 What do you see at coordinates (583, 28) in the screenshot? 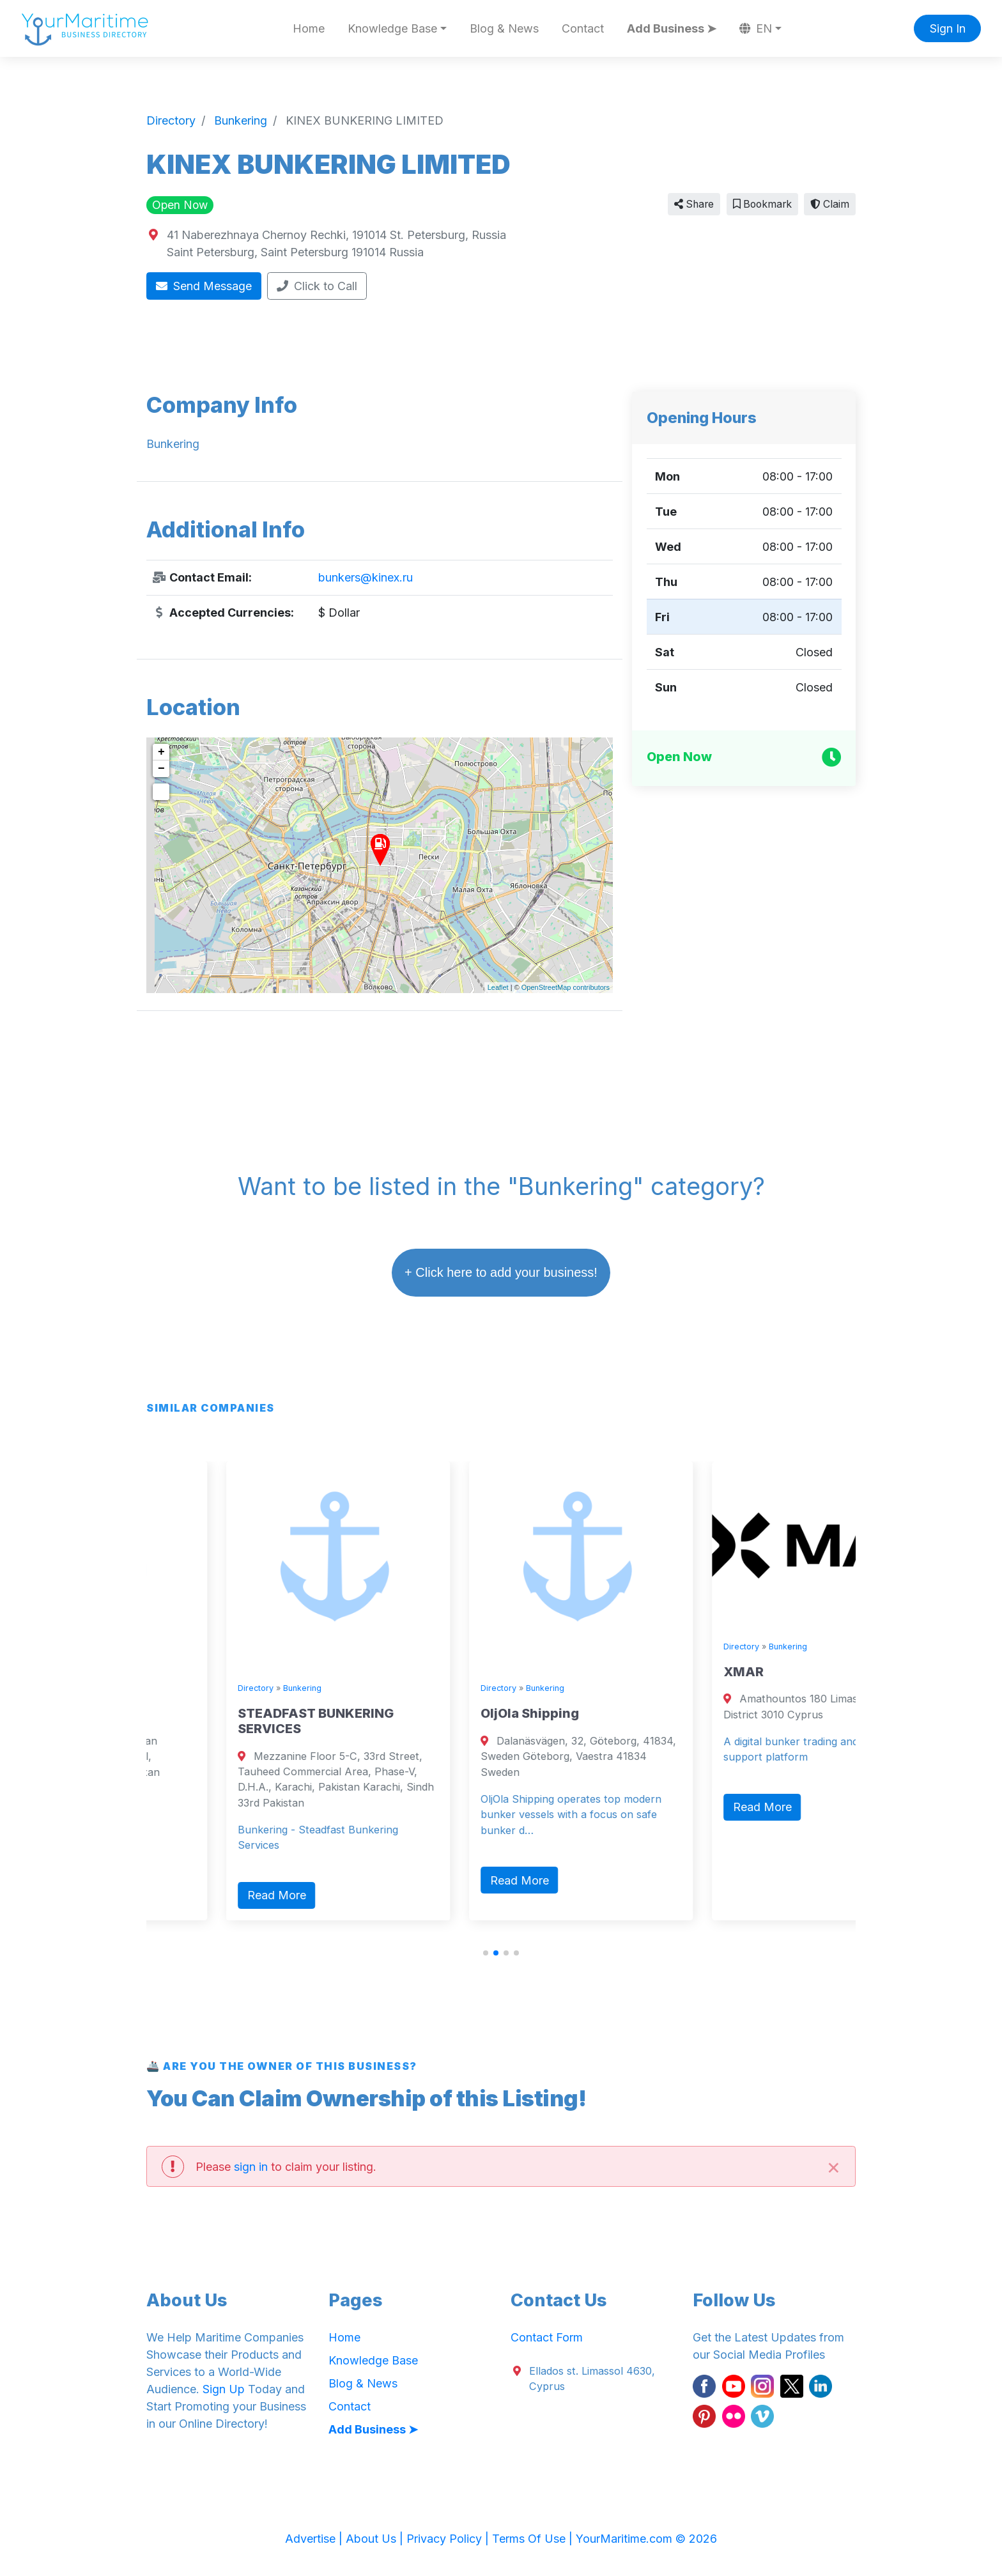
I see `Contact` at bounding box center [583, 28].